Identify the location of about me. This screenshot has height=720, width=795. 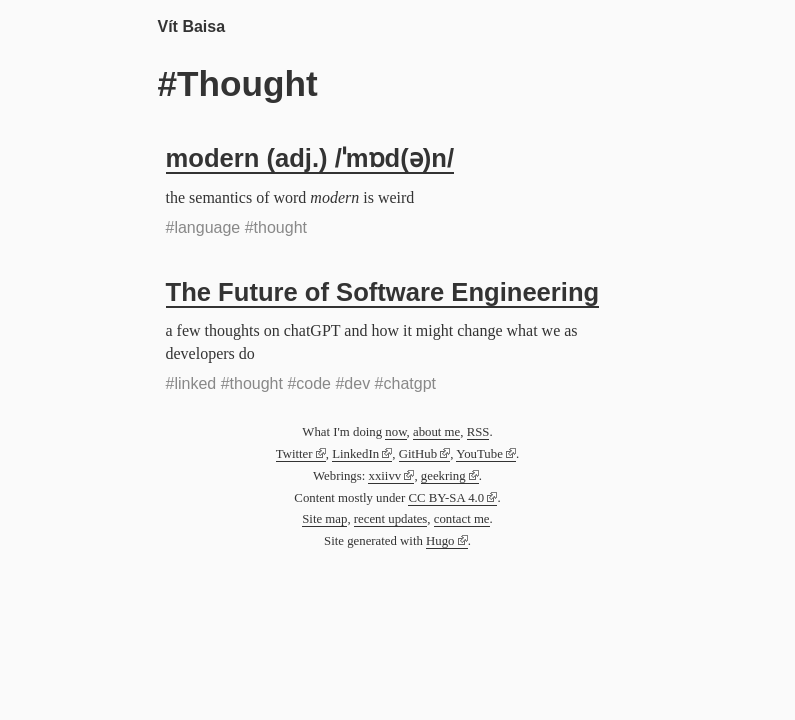
(436, 432).